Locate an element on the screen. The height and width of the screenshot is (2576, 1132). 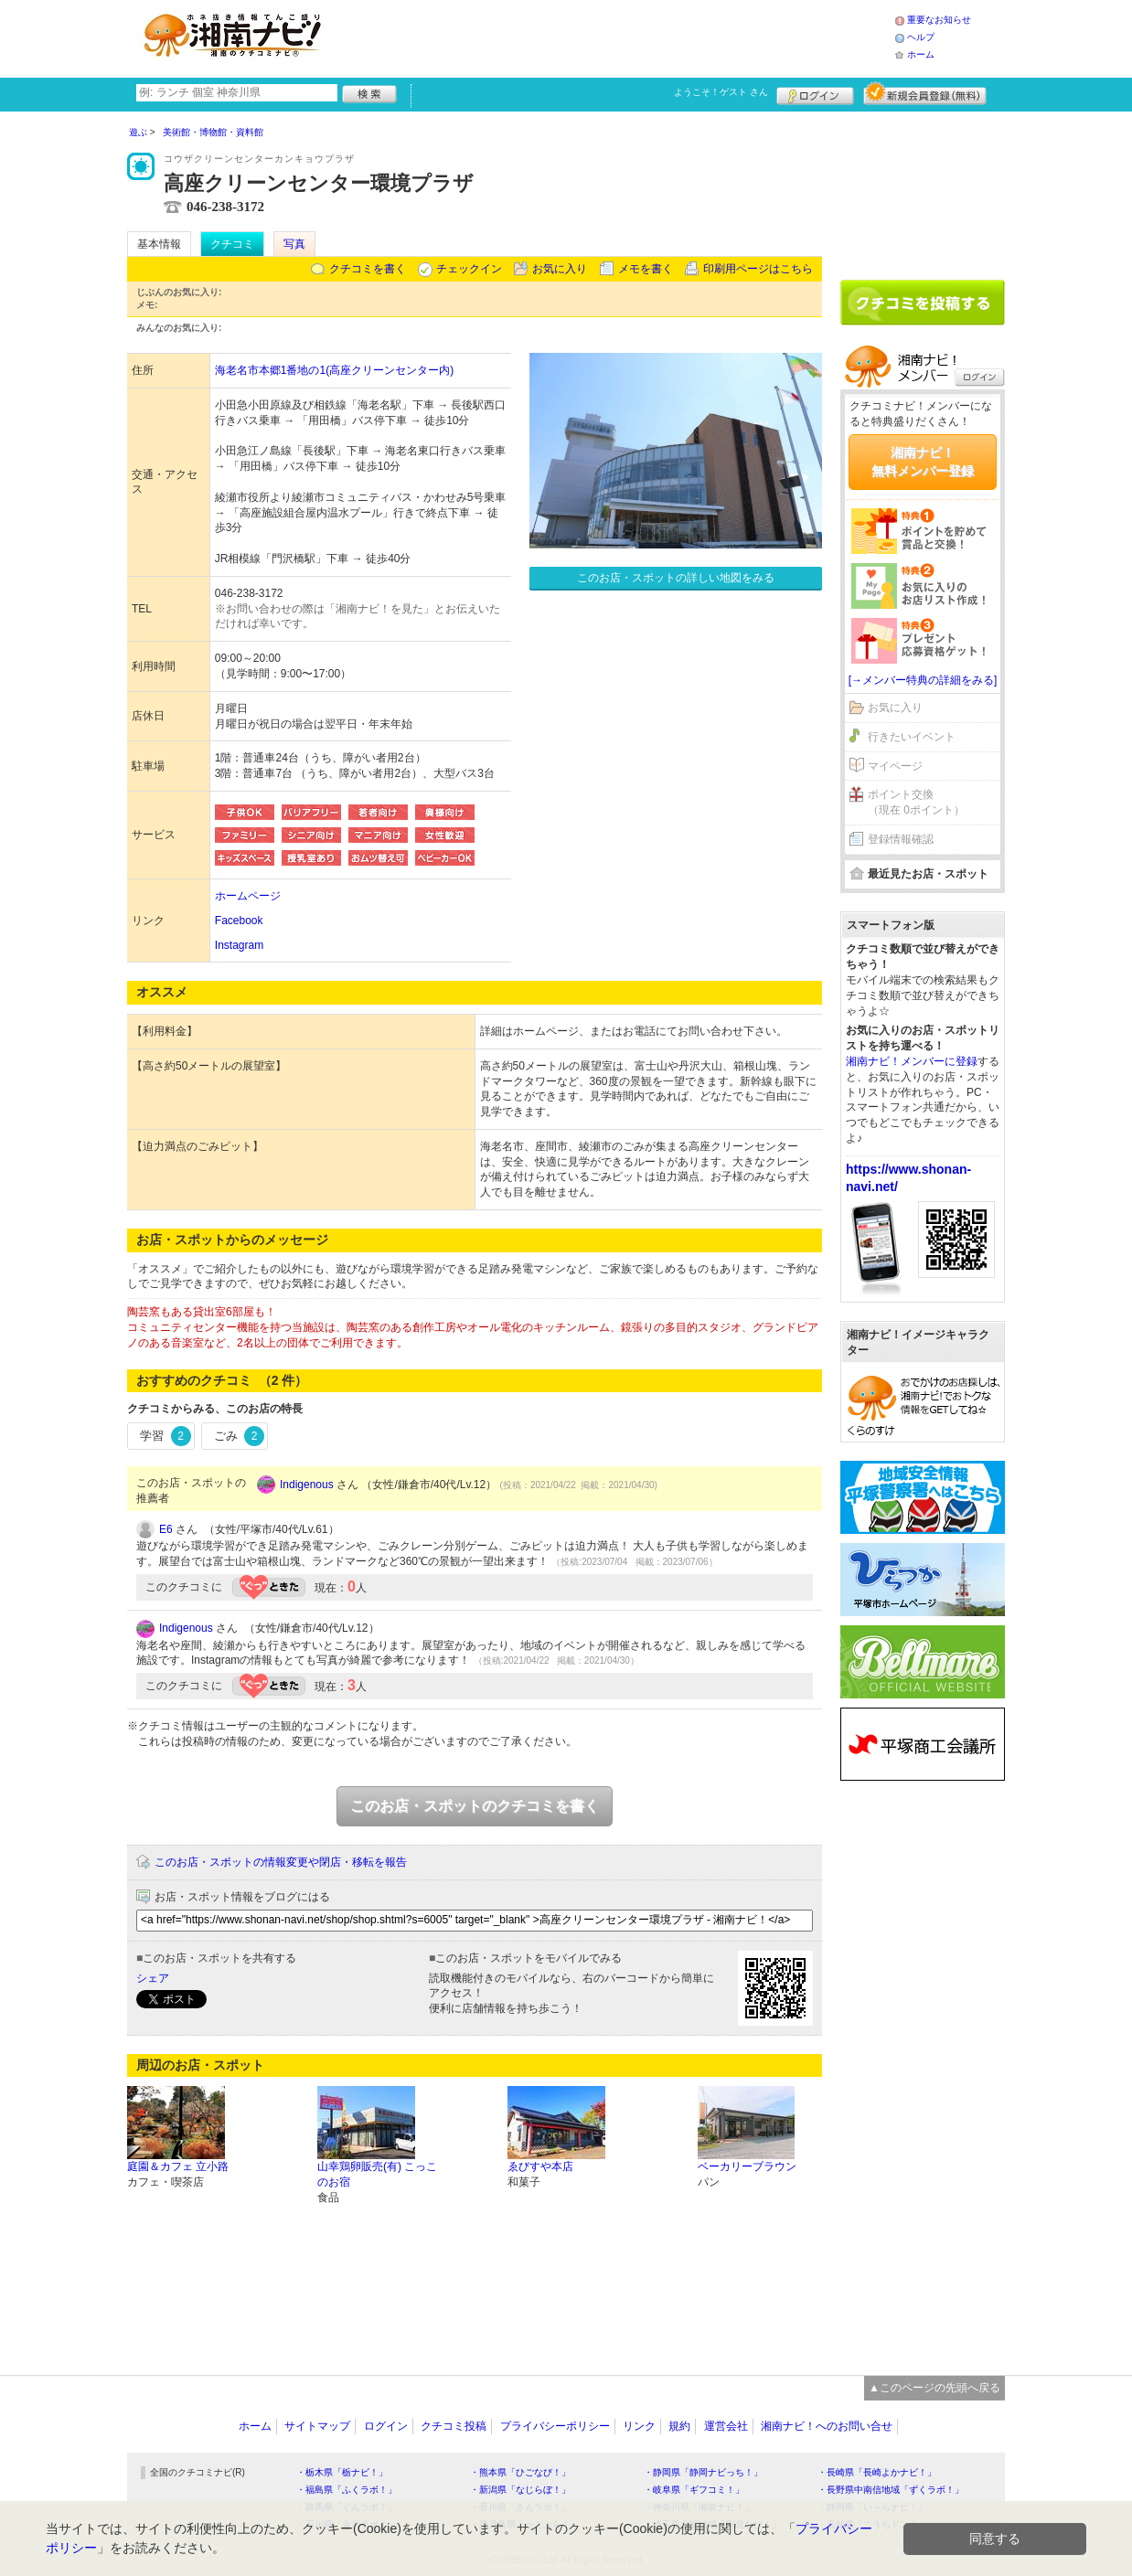
ごみ is located at coordinates (239, 1436).